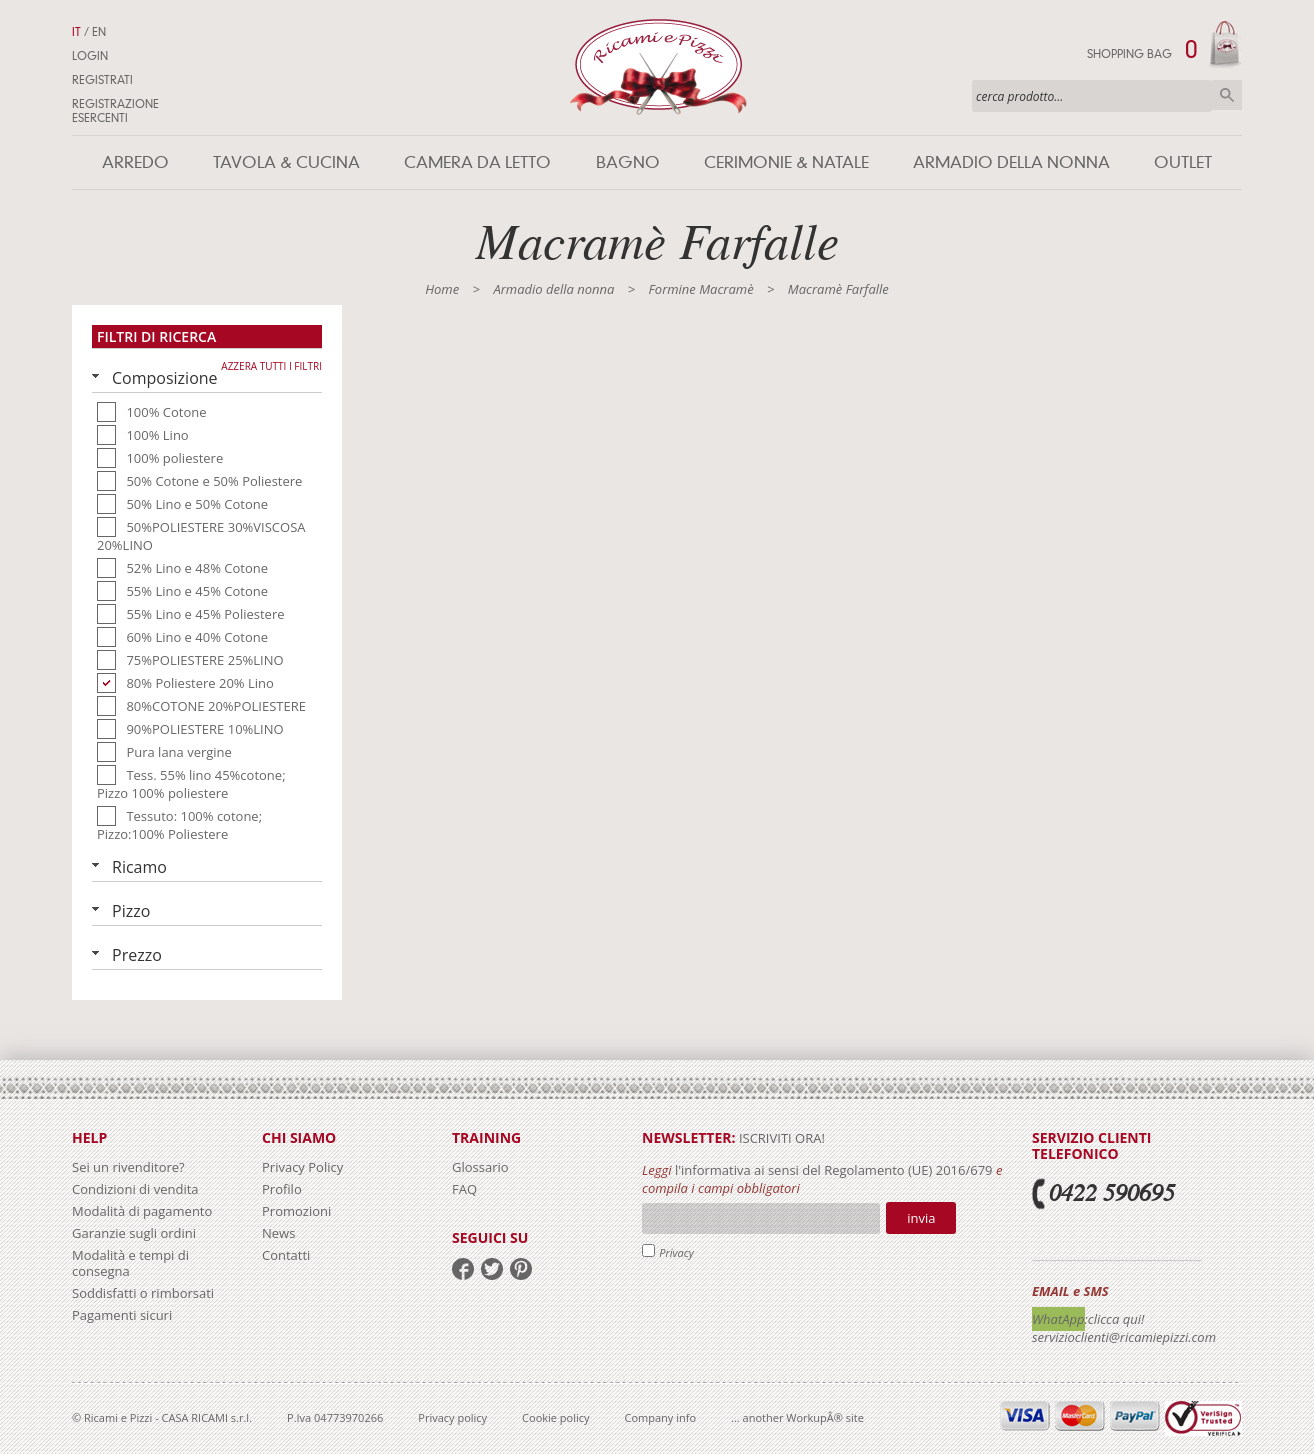  What do you see at coordinates (142, 1211) in the screenshot?
I see `Modalità di pagamento` at bounding box center [142, 1211].